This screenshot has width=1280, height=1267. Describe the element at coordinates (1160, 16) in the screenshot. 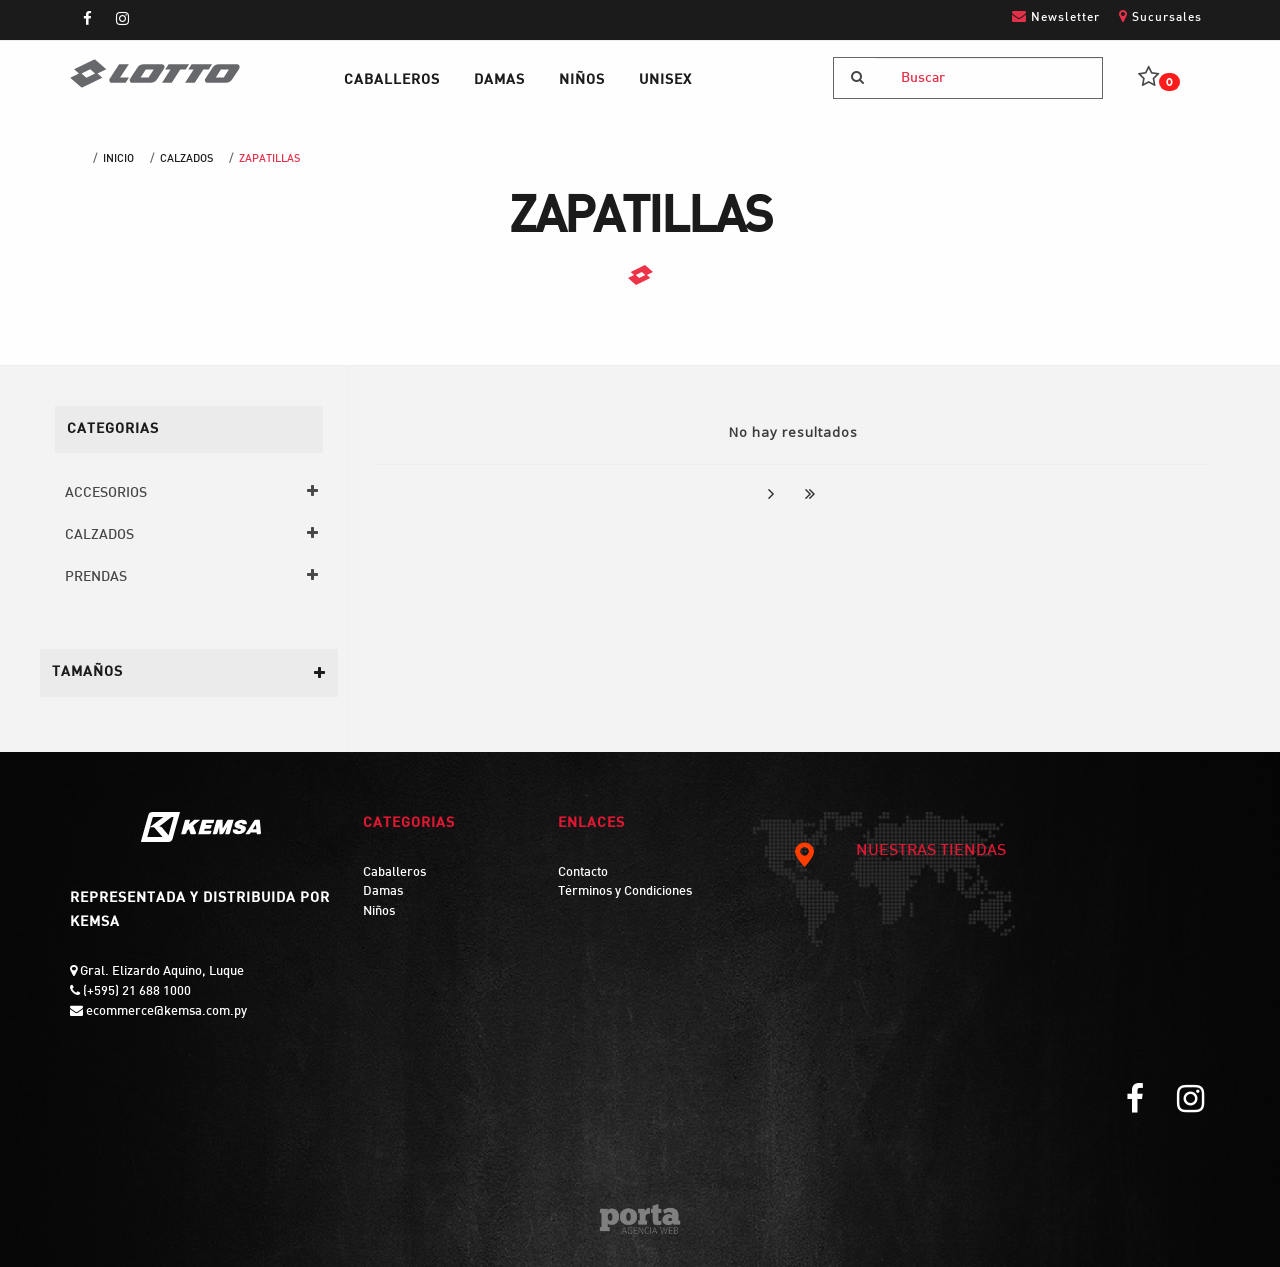

I see `Sucursales` at that location.